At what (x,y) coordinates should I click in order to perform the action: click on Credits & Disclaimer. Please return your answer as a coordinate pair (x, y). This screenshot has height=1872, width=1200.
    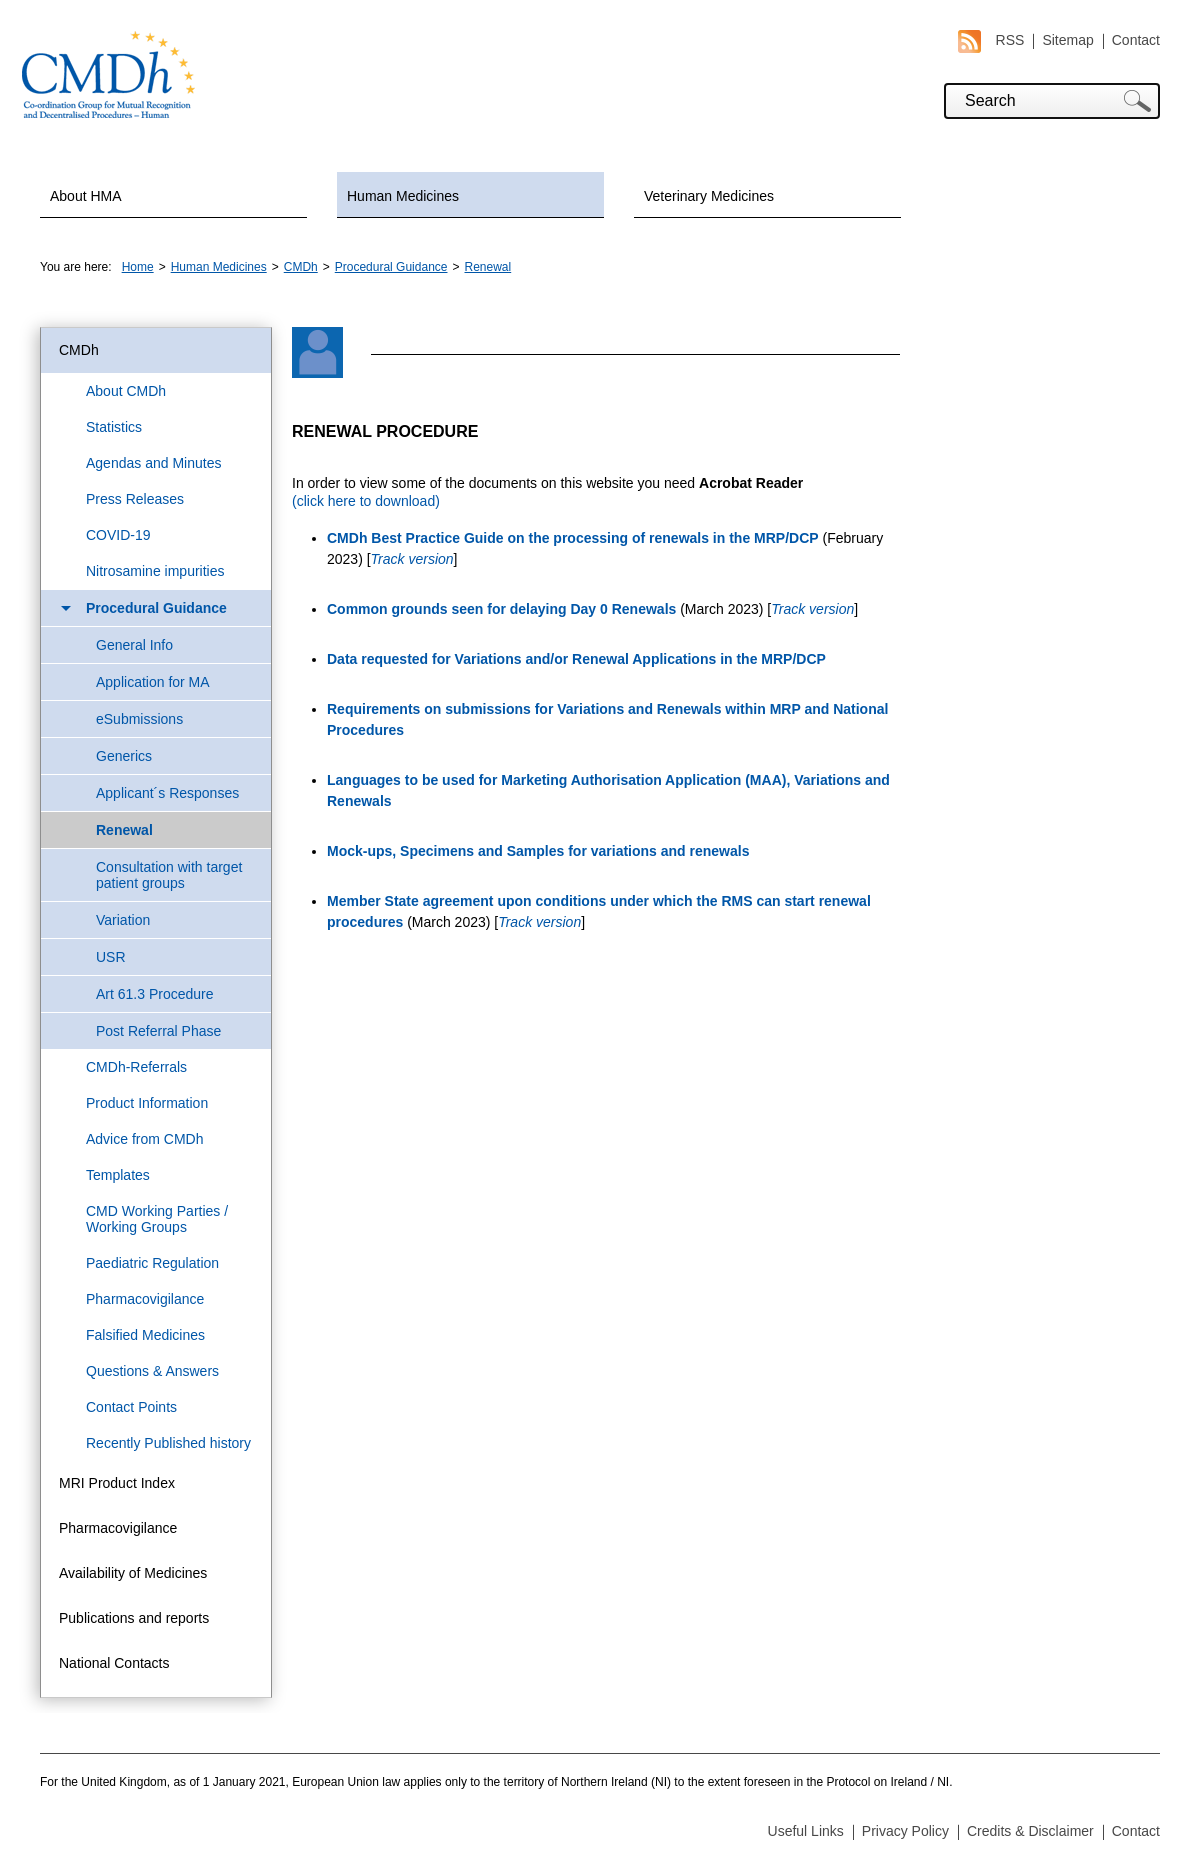
    Looking at the image, I should click on (1030, 1831).